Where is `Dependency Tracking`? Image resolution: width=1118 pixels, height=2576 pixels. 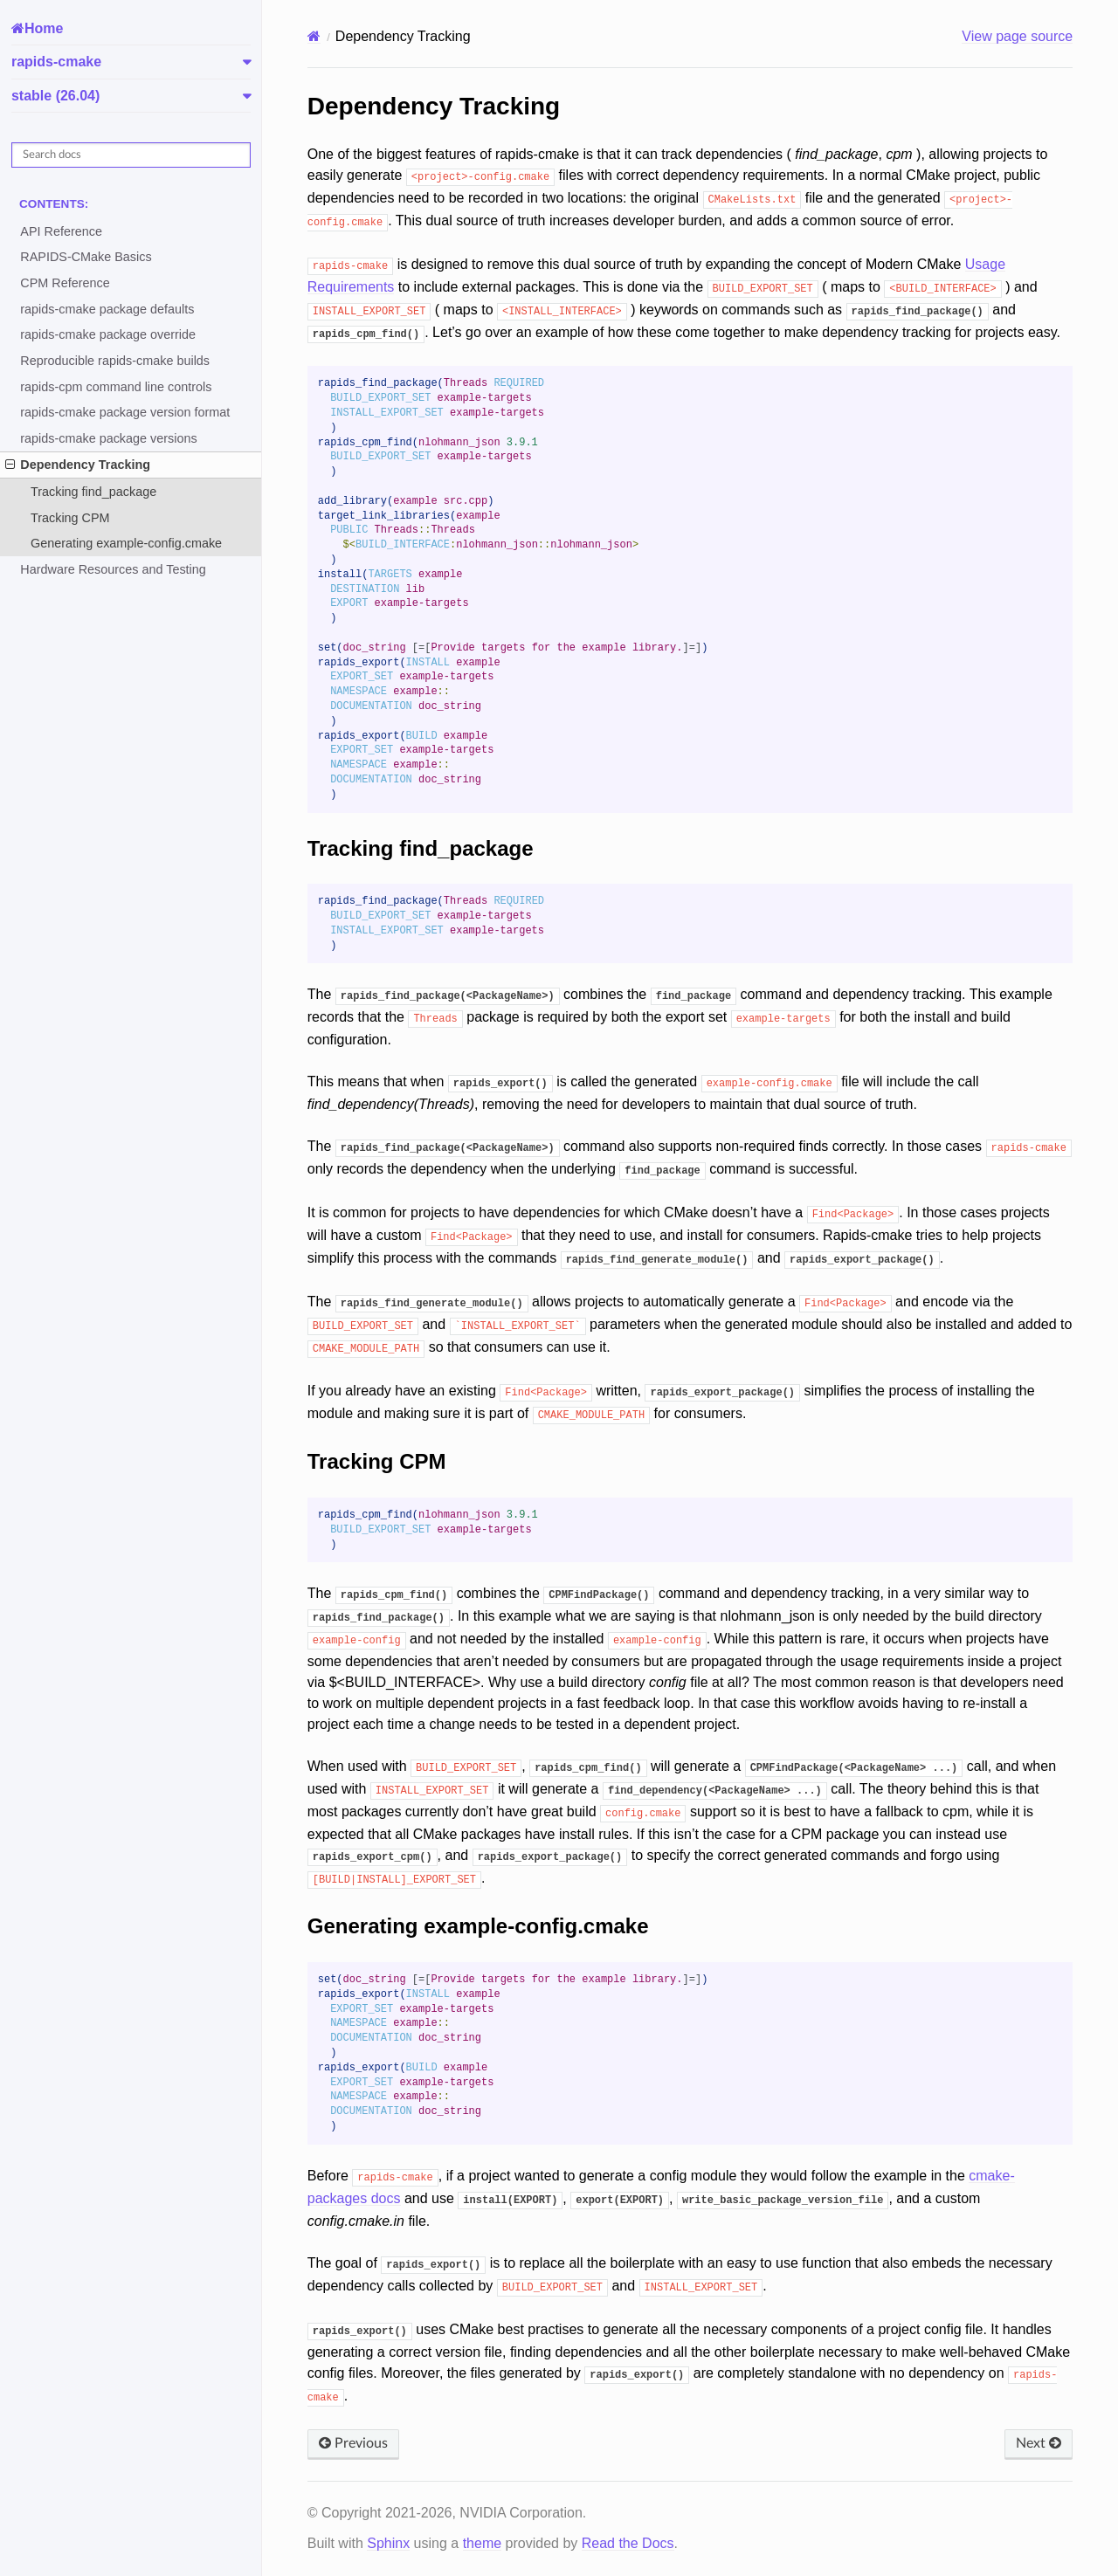 Dependency Tracking is located at coordinates (77, 464).